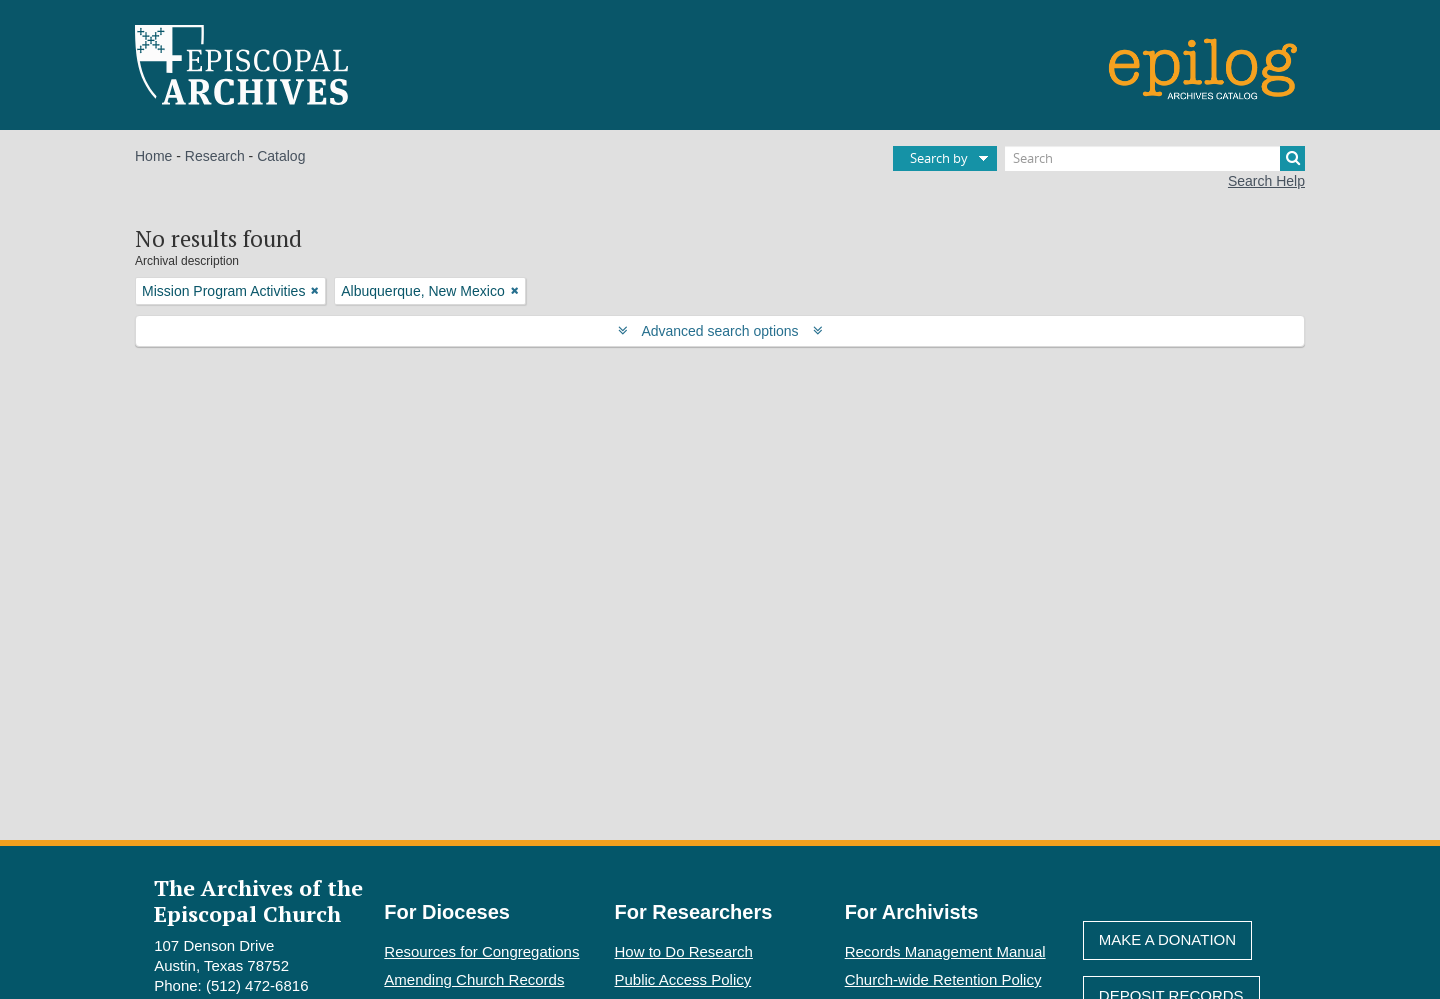  What do you see at coordinates (315, 291) in the screenshot?
I see `[Remove filter]` at bounding box center [315, 291].